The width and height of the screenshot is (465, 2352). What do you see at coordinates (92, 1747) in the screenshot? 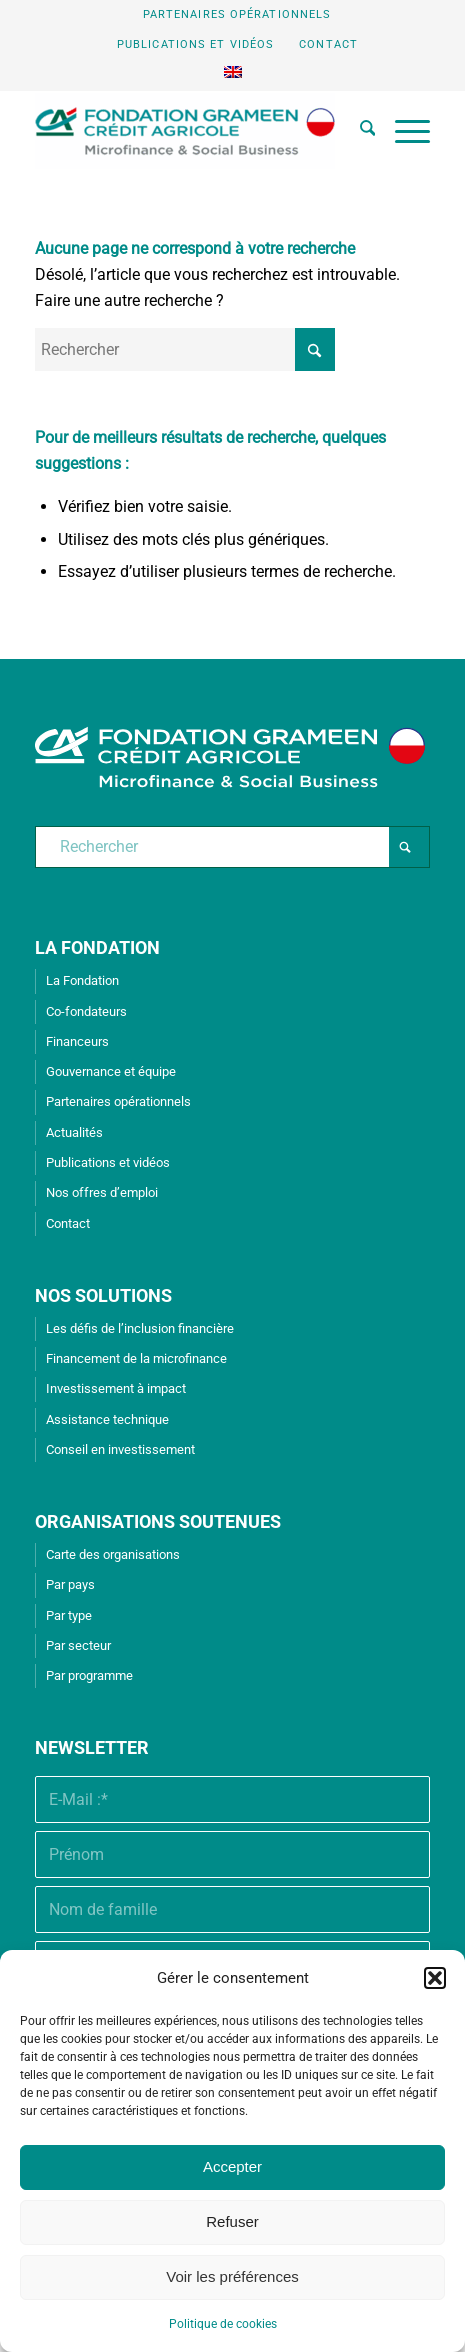
I see `Newsletter` at bounding box center [92, 1747].